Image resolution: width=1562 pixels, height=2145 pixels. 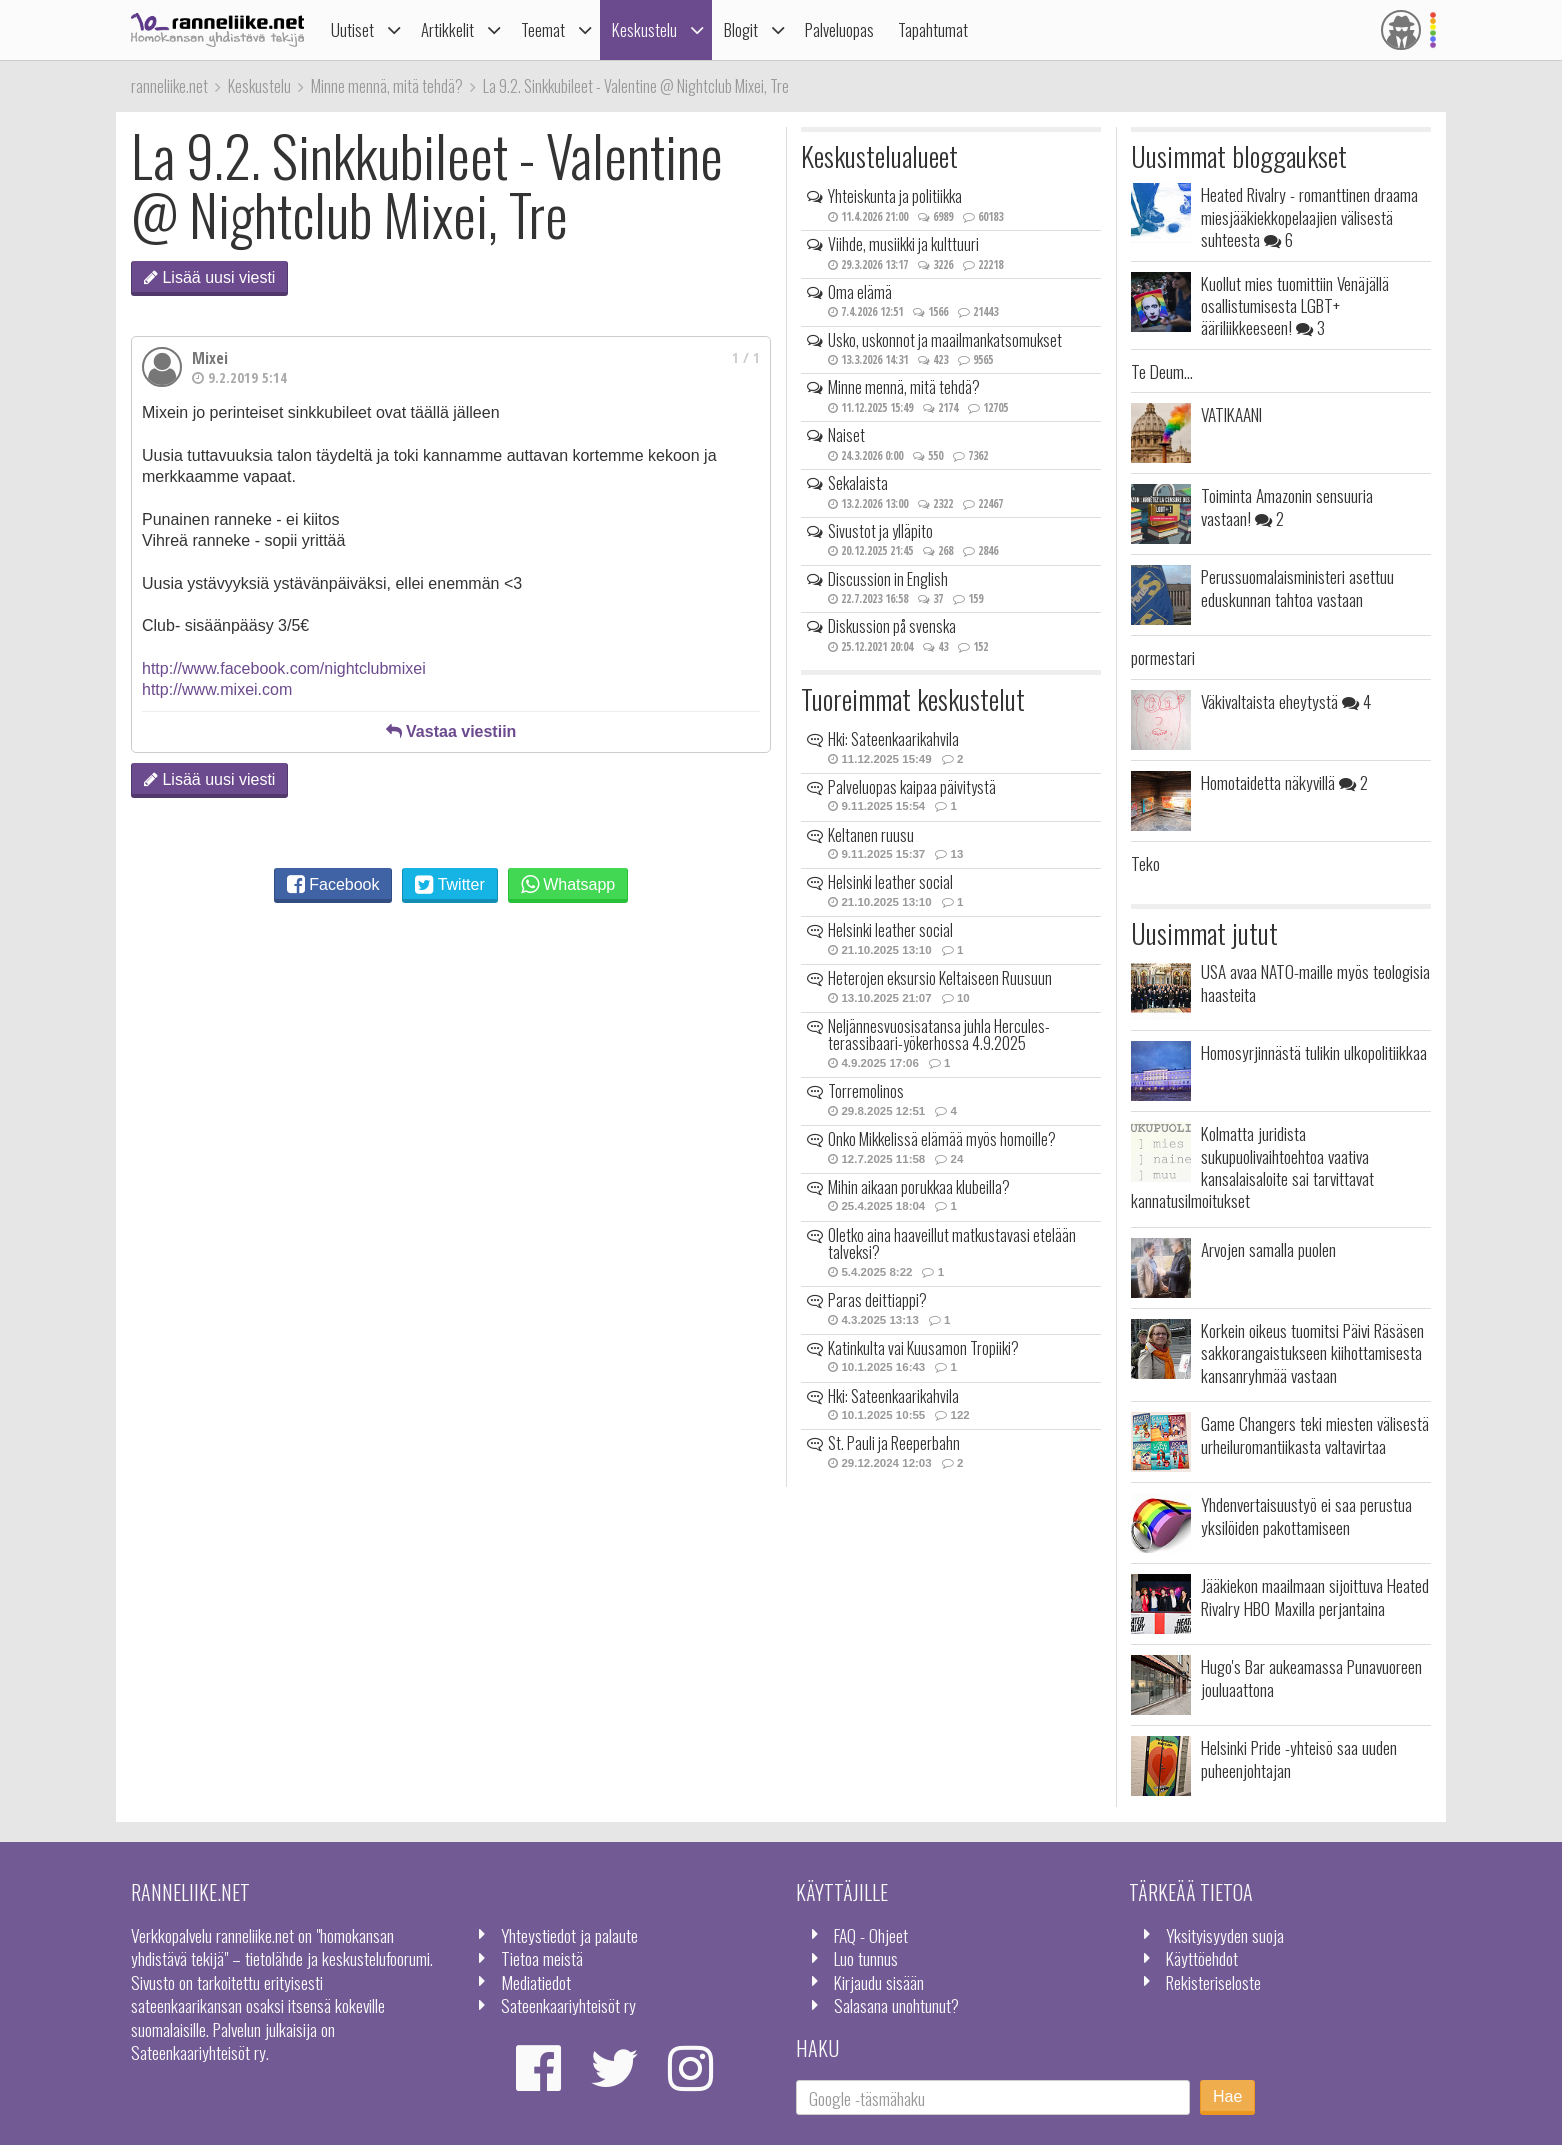 What do you see at coordinates (866, 1091) in the screenshot?
I see `Torremolinos` at bounding box center [866, 1091].